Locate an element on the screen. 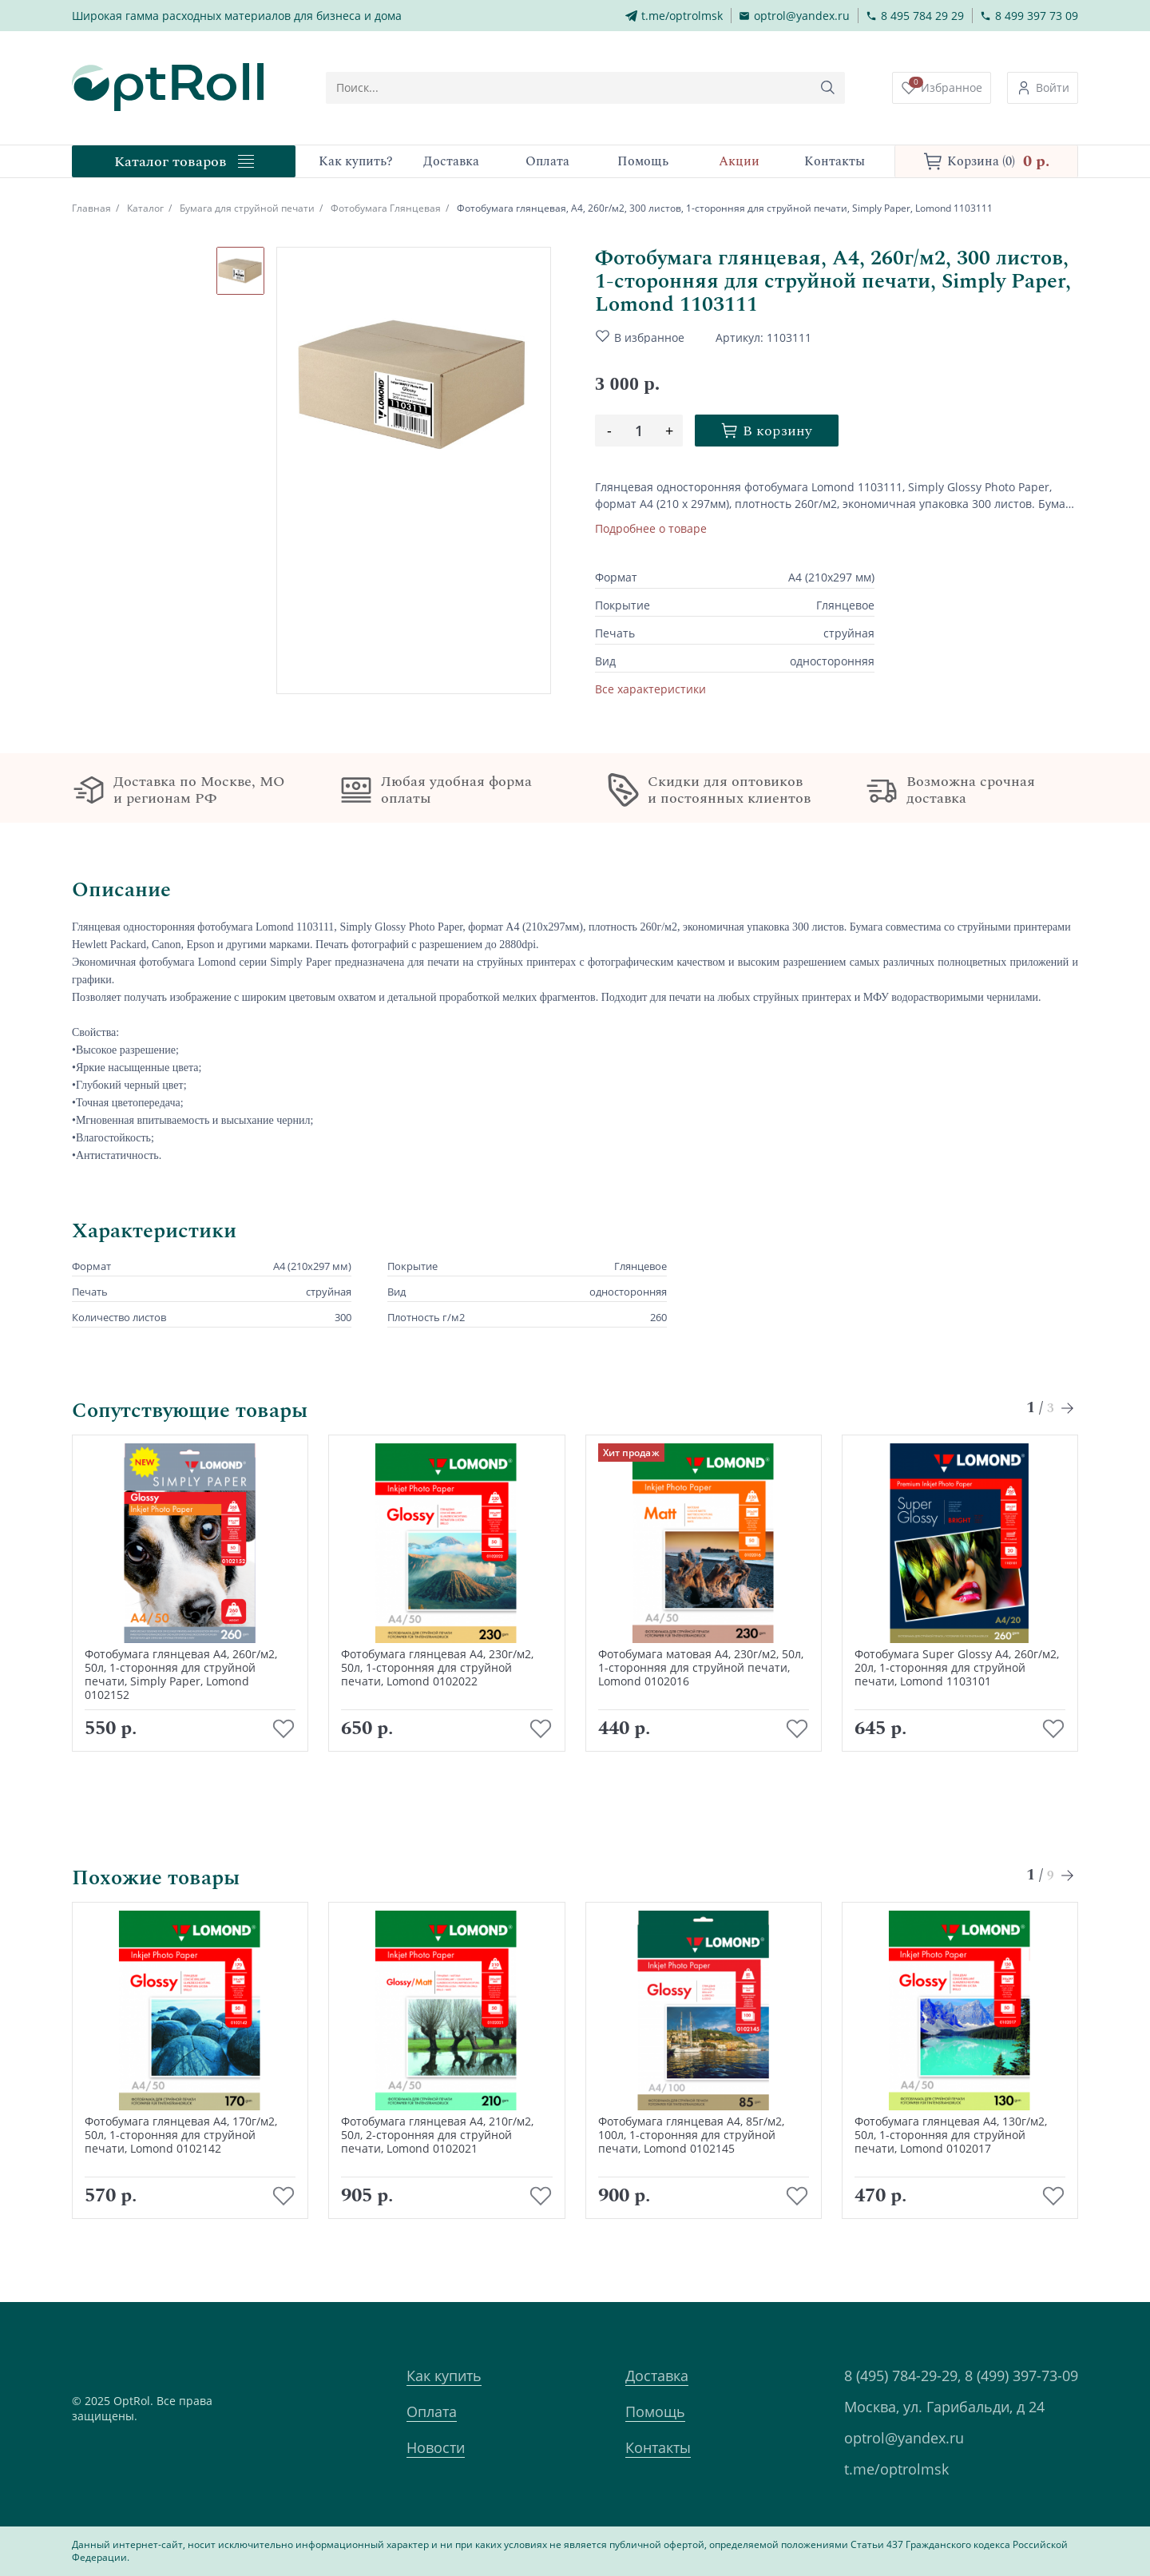 This screenshot has height=2576, width=1150. 8 (499) 397-73-09 is located at coordinates (1021, 2375).